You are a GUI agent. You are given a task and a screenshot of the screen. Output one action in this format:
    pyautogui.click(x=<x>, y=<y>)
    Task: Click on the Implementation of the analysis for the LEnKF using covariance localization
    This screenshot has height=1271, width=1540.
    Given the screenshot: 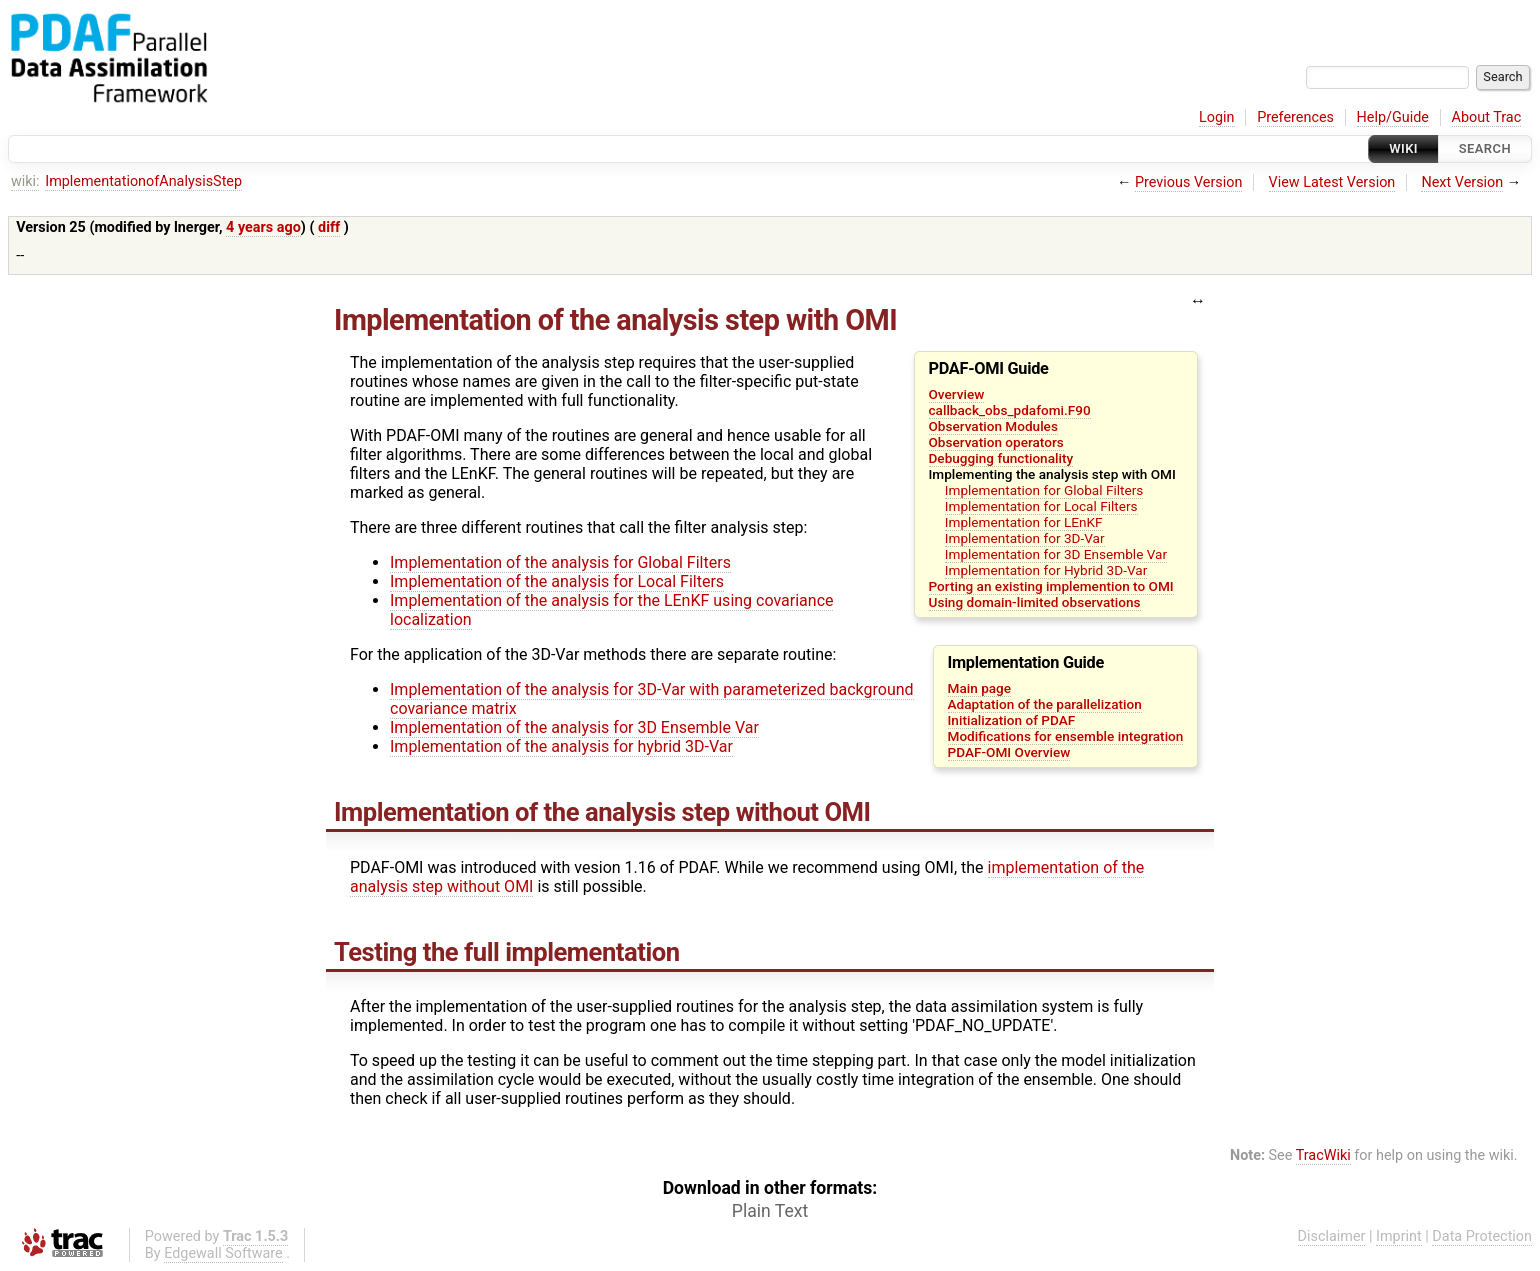 What is the action you would take?
    pyautogui.click(x=611, y=610)
    